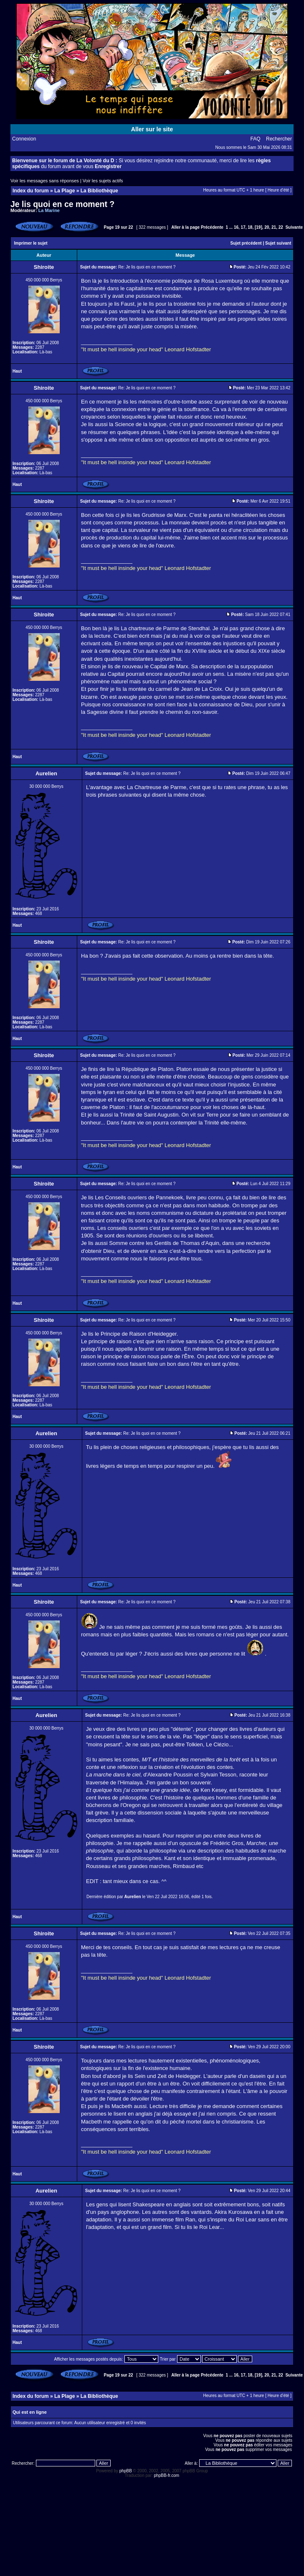 This screenshot has height=2576, width=304. Describe the element at coordinates (279, 139) in the screenshot. I see `Rechercher` at that location.